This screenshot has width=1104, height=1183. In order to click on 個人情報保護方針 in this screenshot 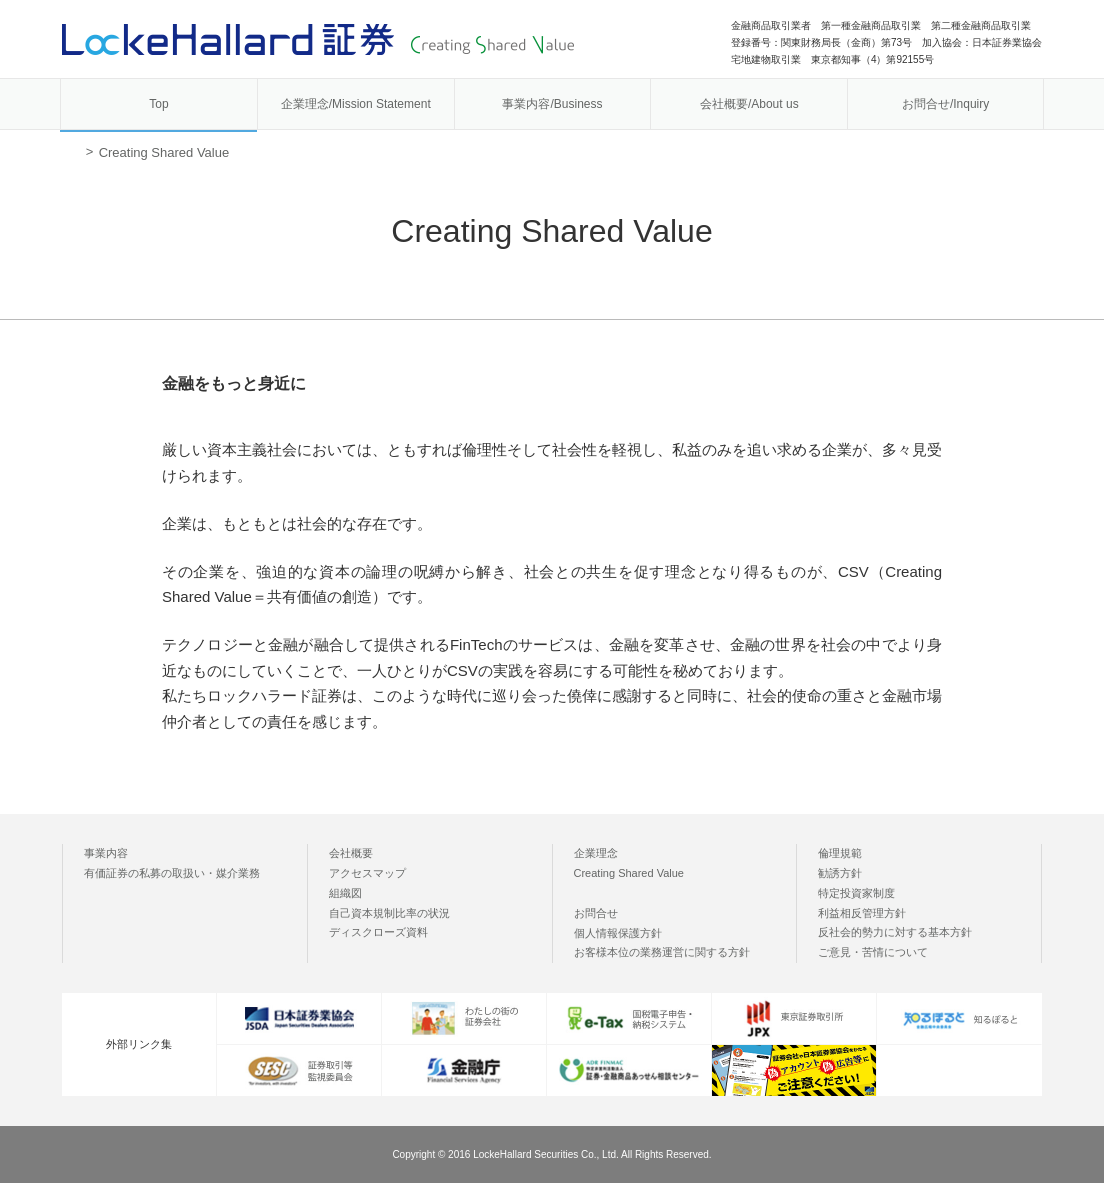, I will do `click(618, 933)`.